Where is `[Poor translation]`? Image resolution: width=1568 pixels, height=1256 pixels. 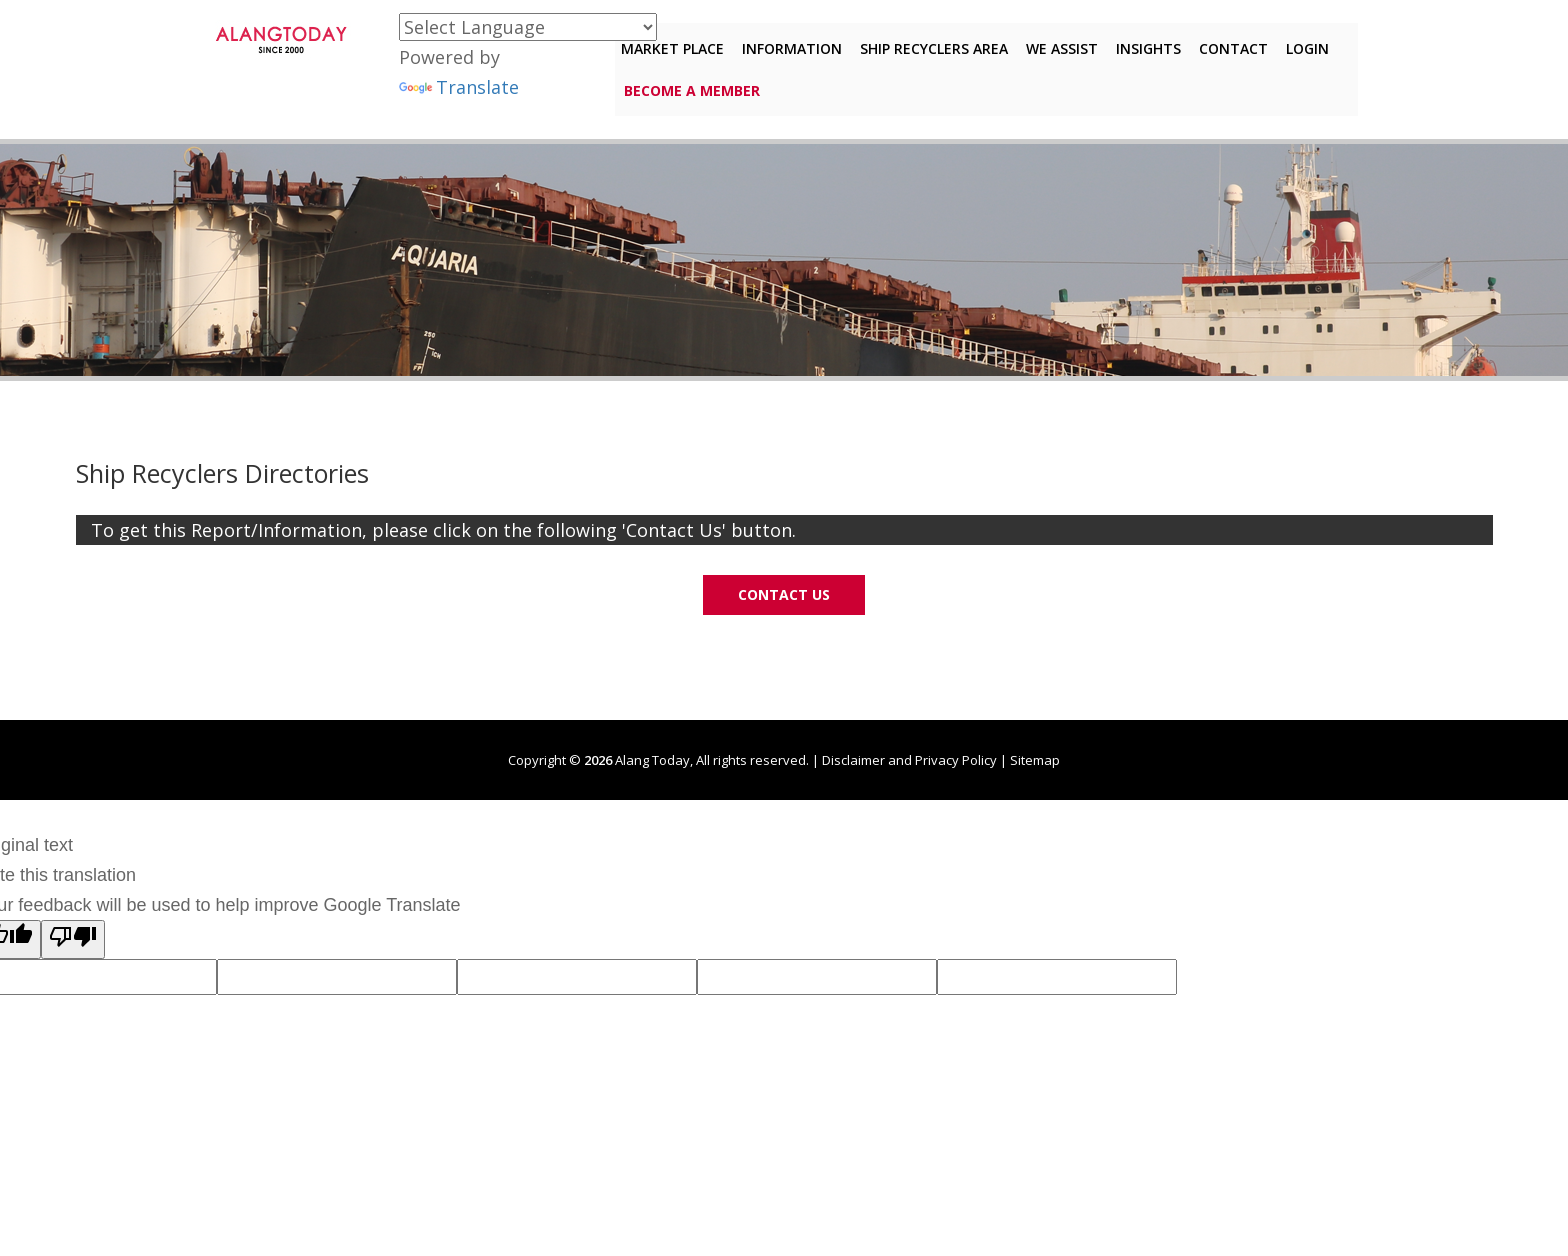 [Poor translation] is located at coordinates (73, 937).